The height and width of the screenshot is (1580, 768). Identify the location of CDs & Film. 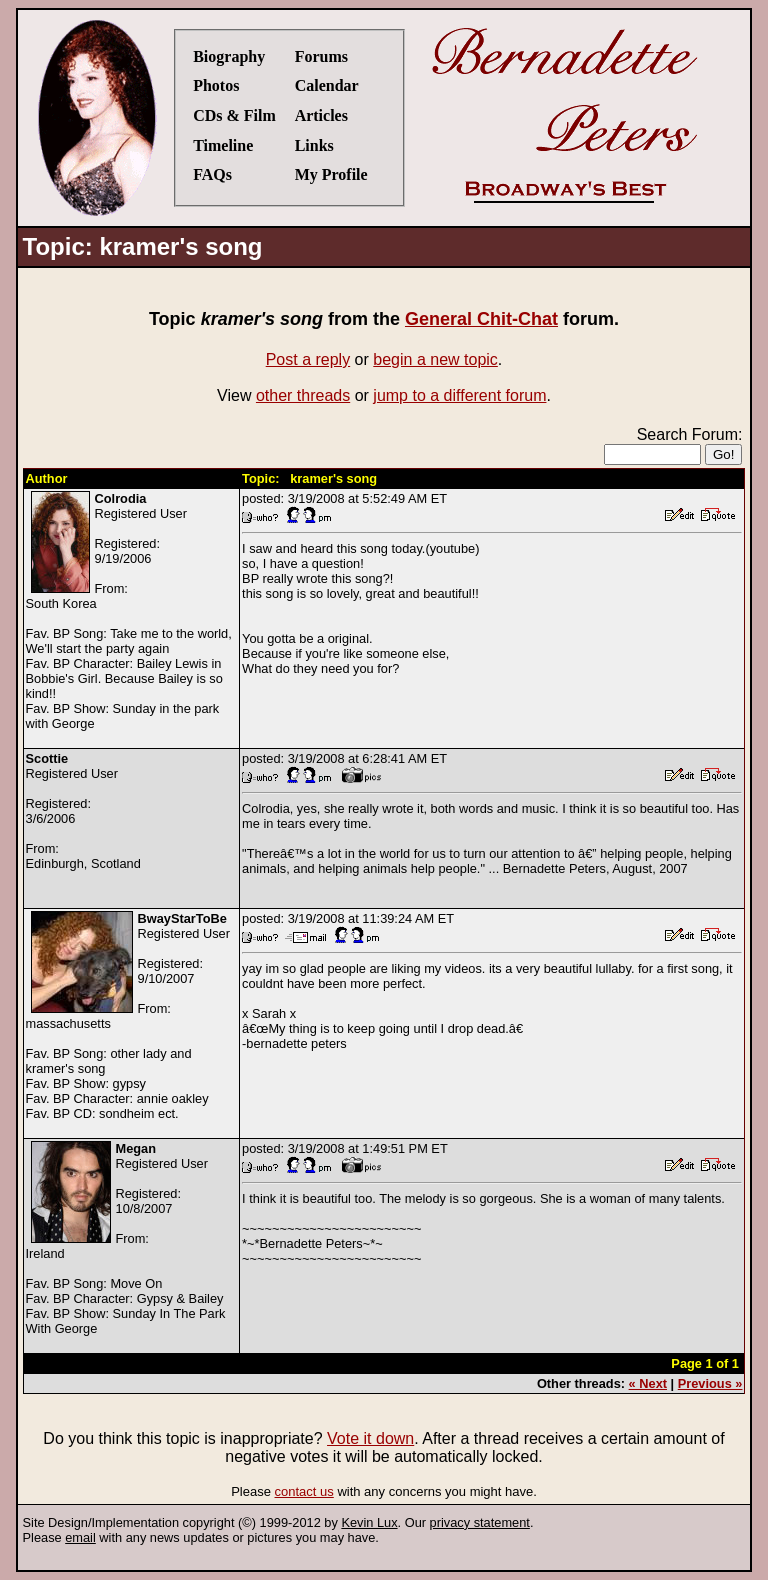
(234, 115).